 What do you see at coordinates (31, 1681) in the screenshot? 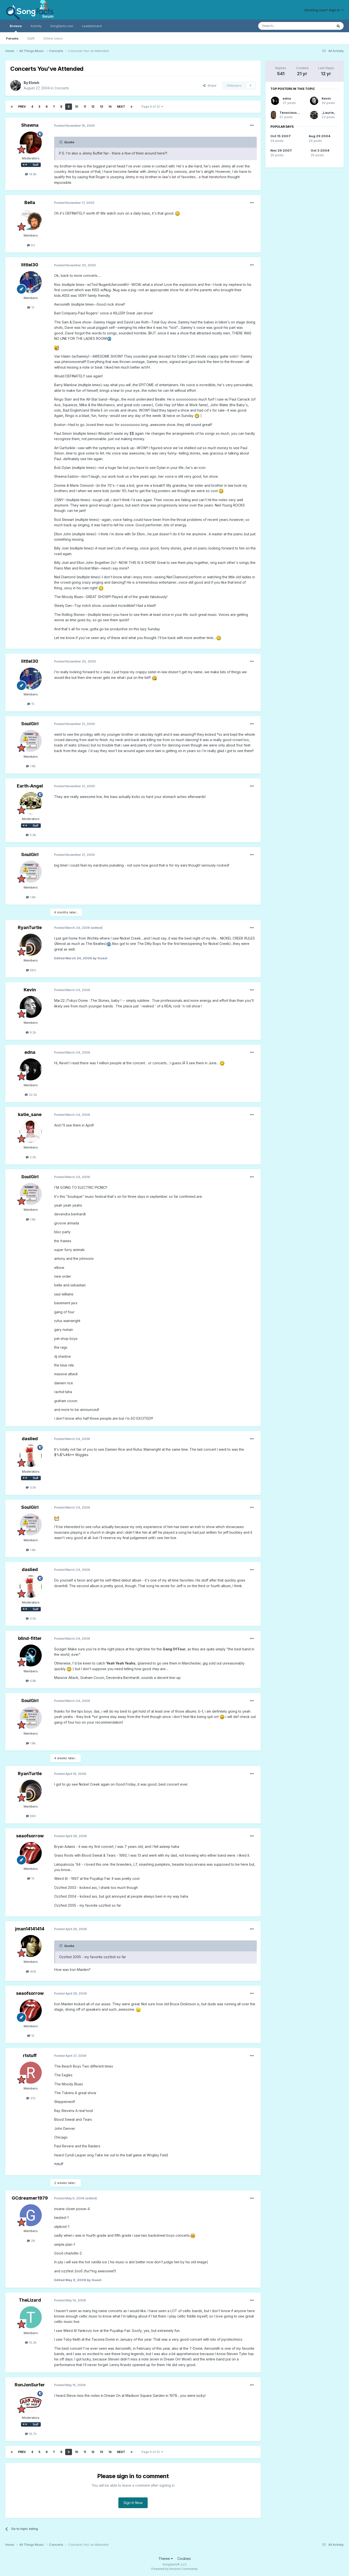
I see `4.8k` at bounding box center [31, 1681].